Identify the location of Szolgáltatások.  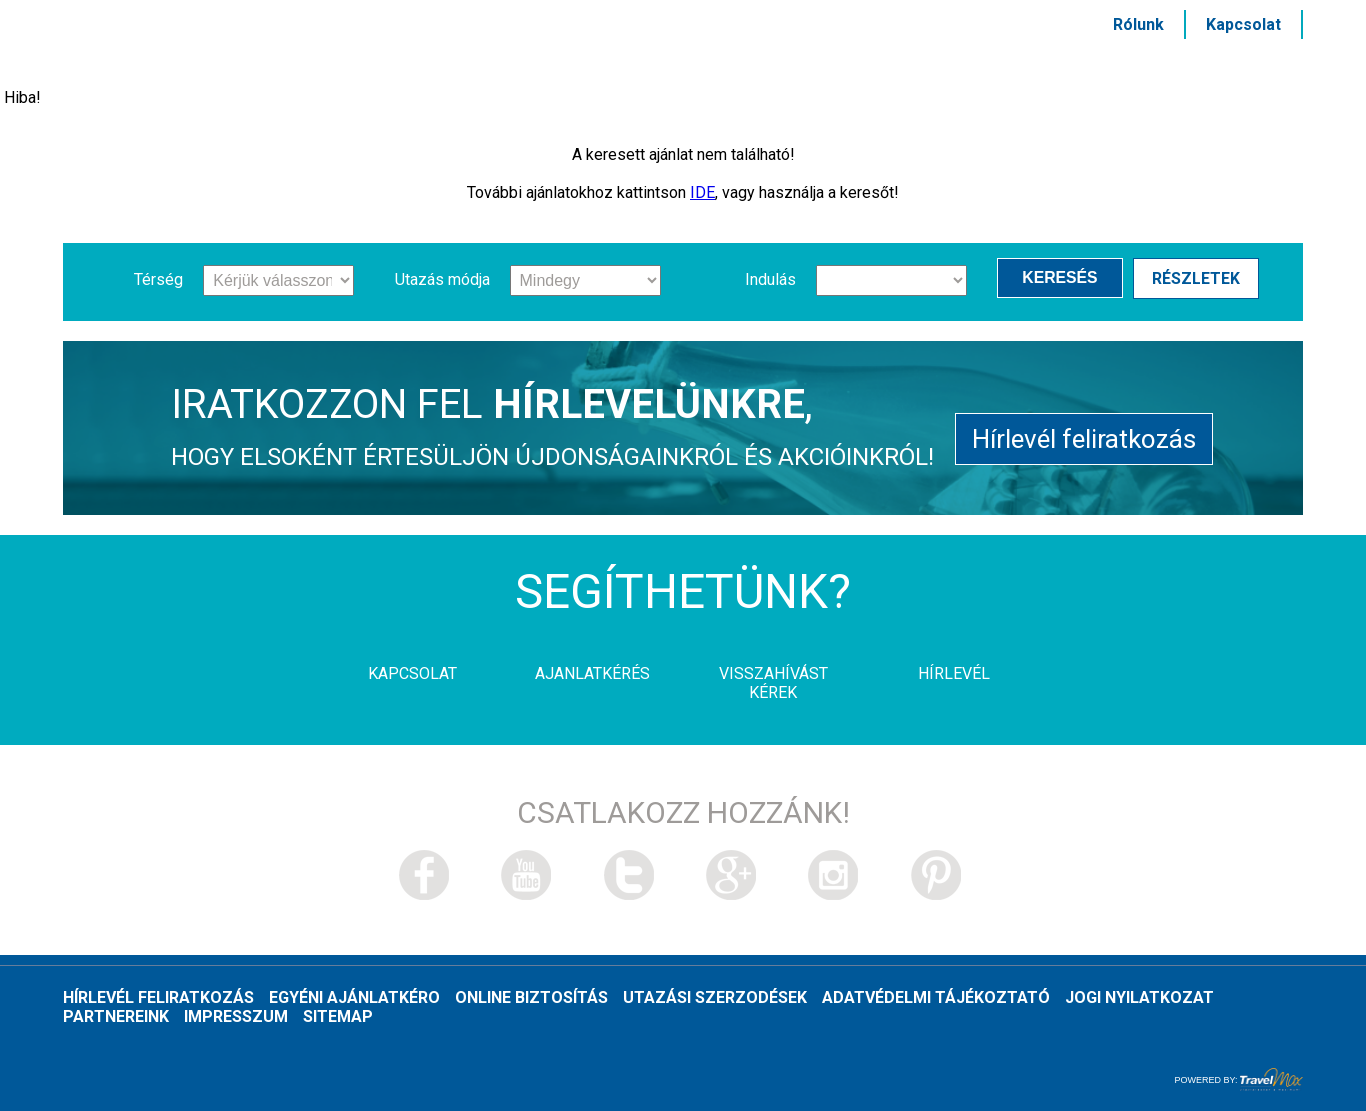
(641, 67).